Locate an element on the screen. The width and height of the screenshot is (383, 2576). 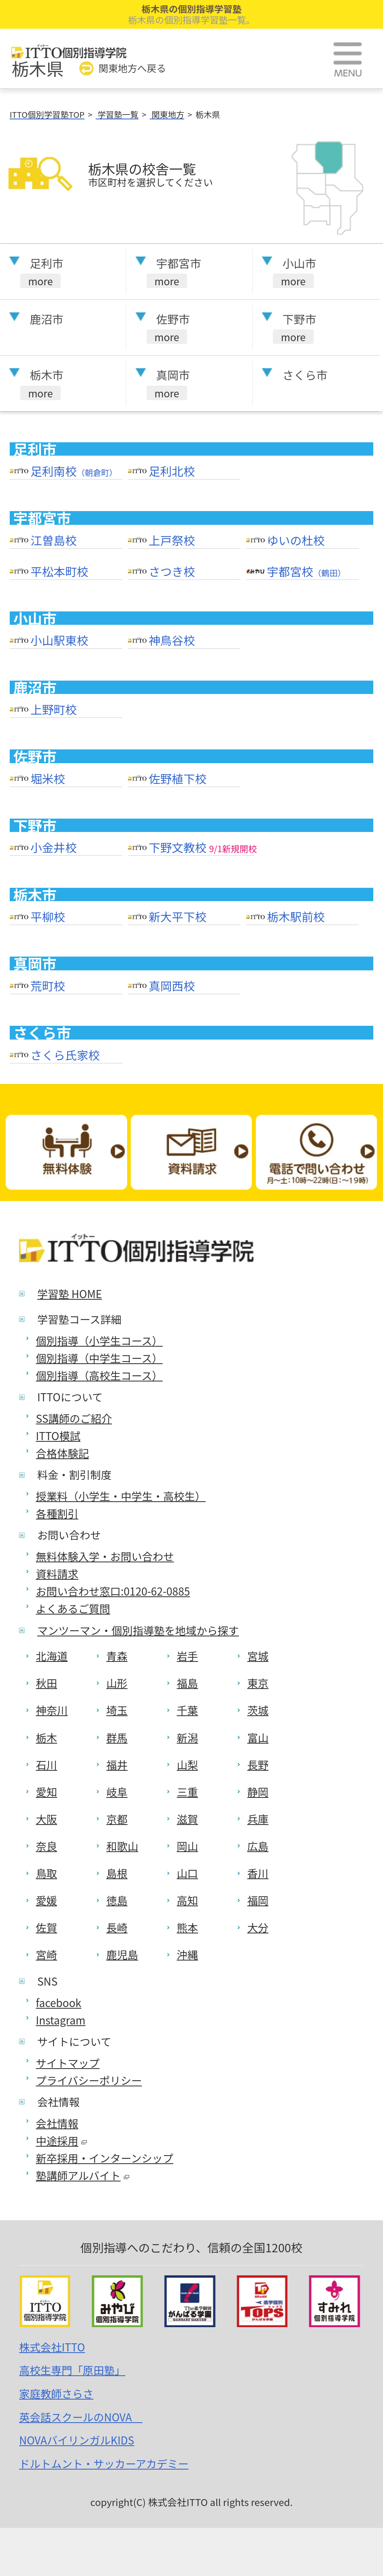
上戸祭校 is located at coordinates (172, 540).